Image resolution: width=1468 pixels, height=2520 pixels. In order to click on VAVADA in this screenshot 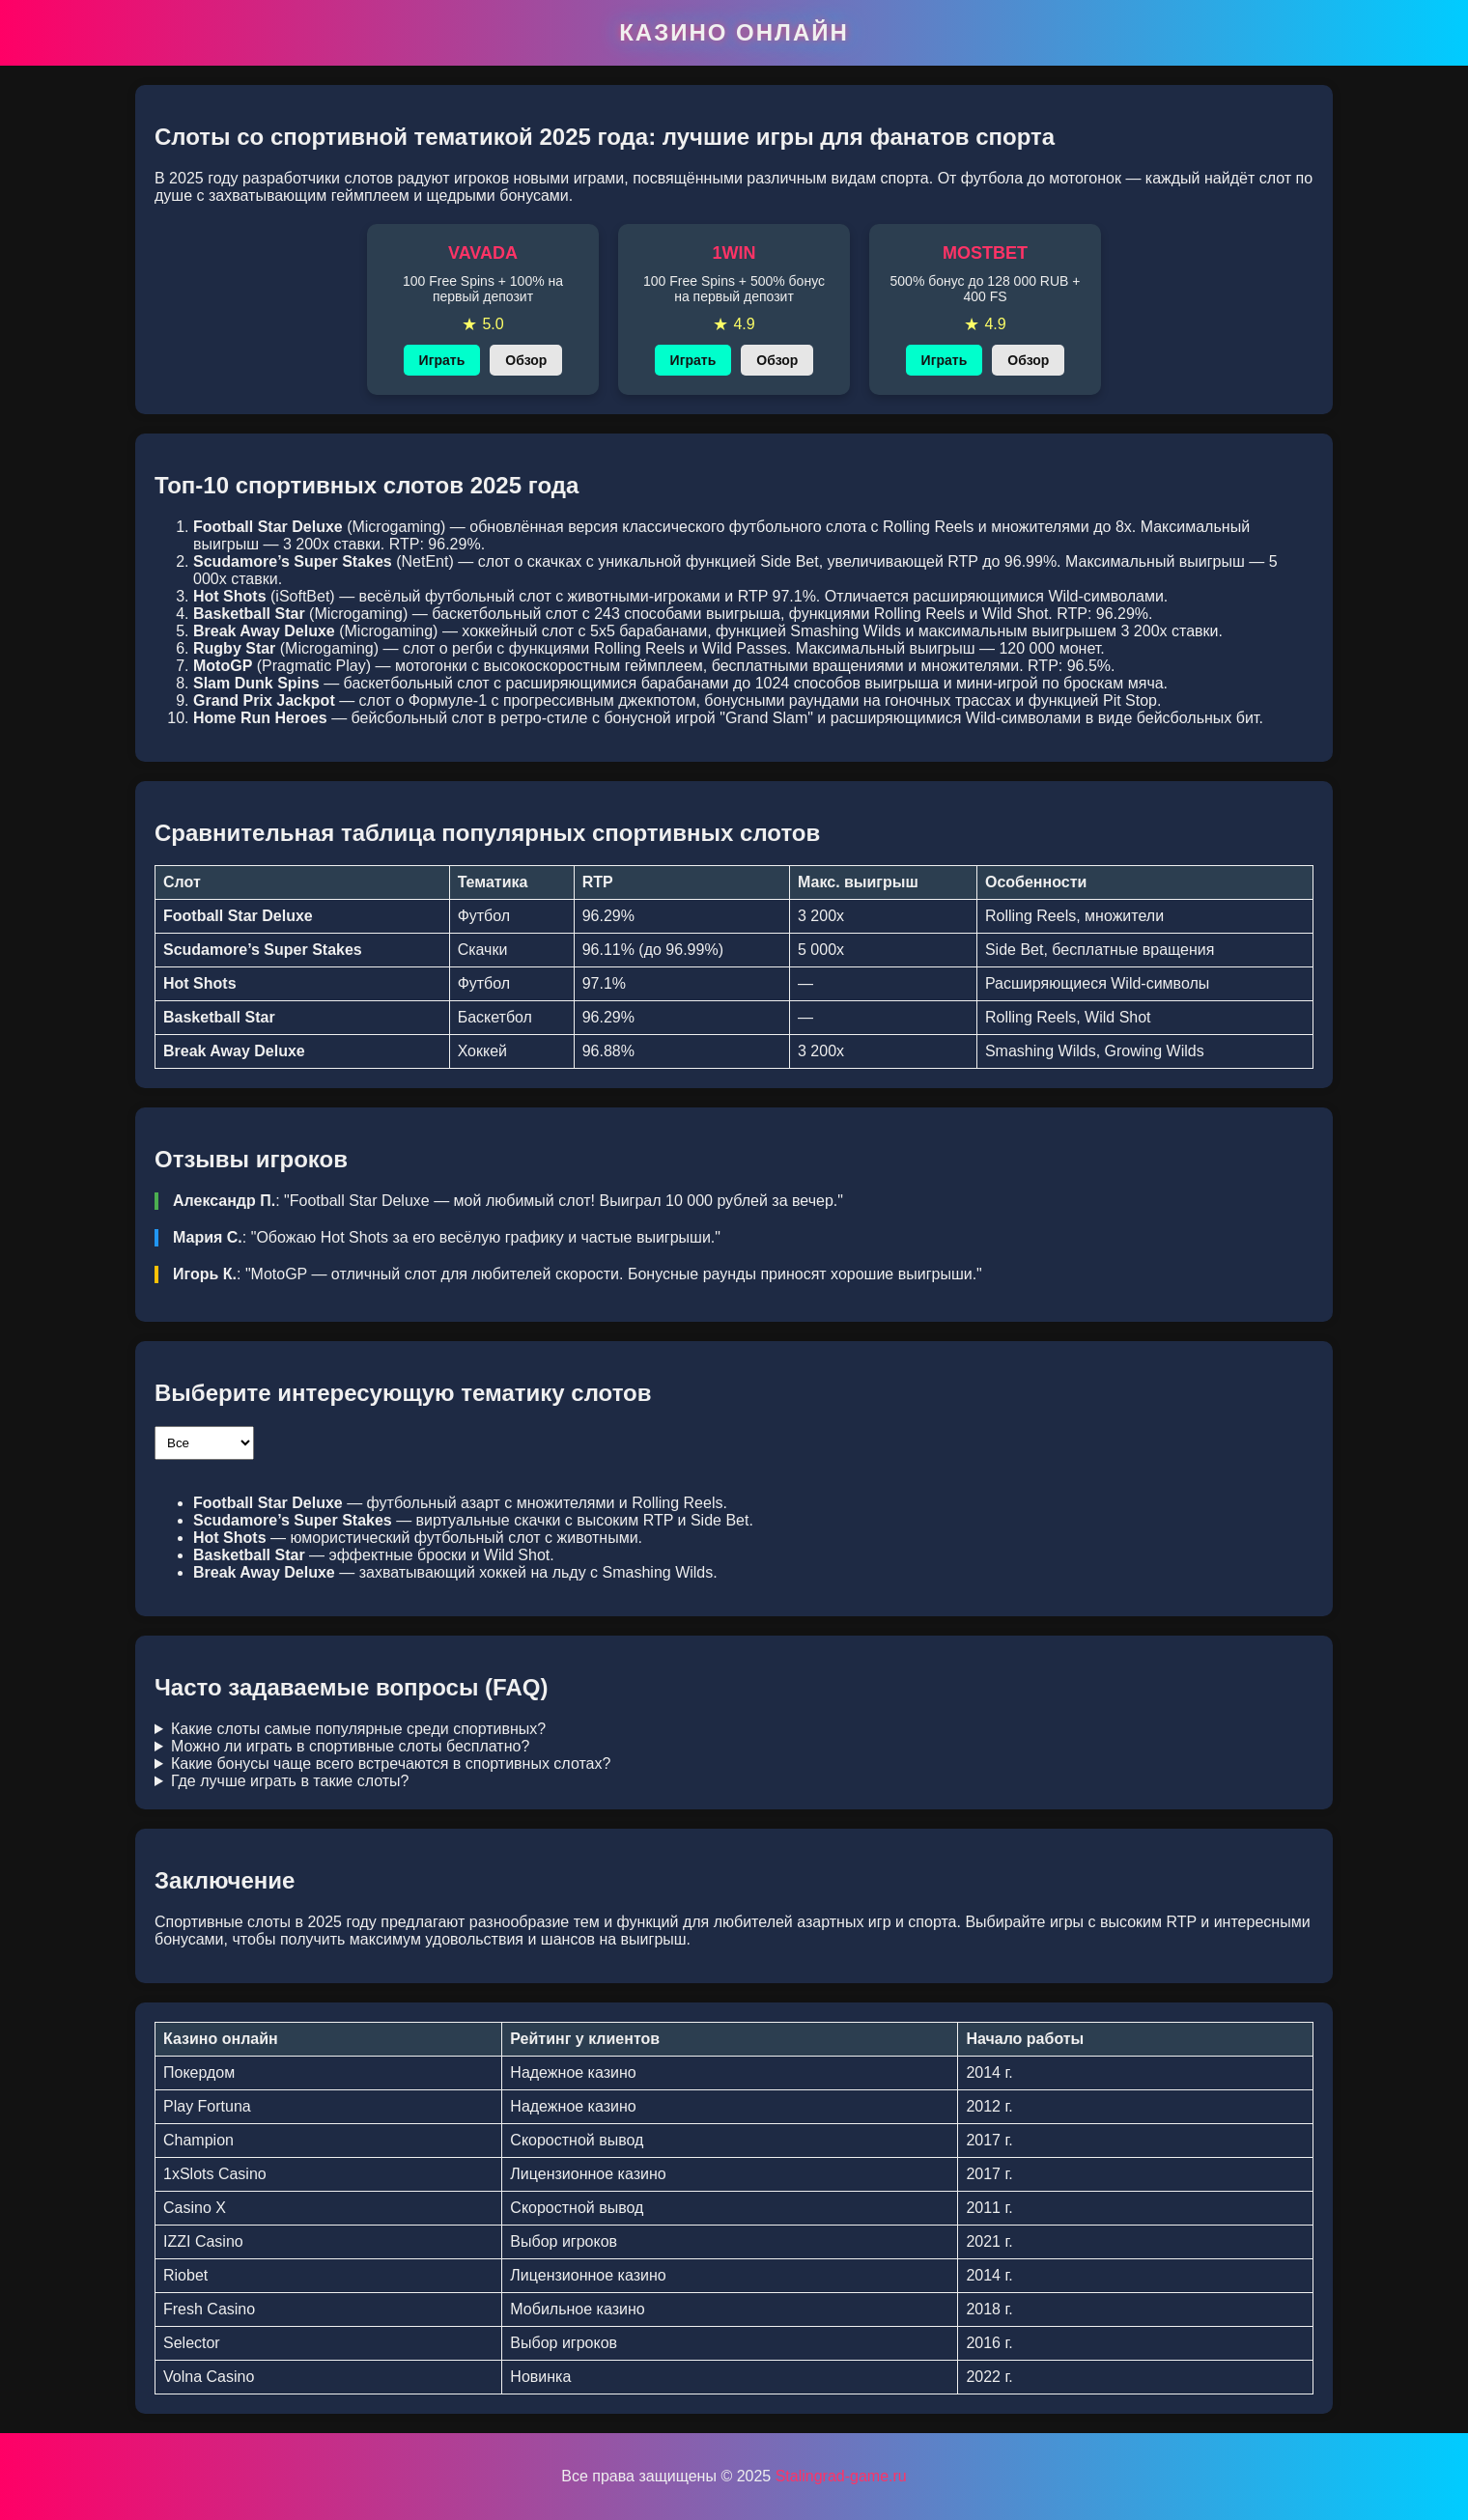, I will do `click(483, 253)`.